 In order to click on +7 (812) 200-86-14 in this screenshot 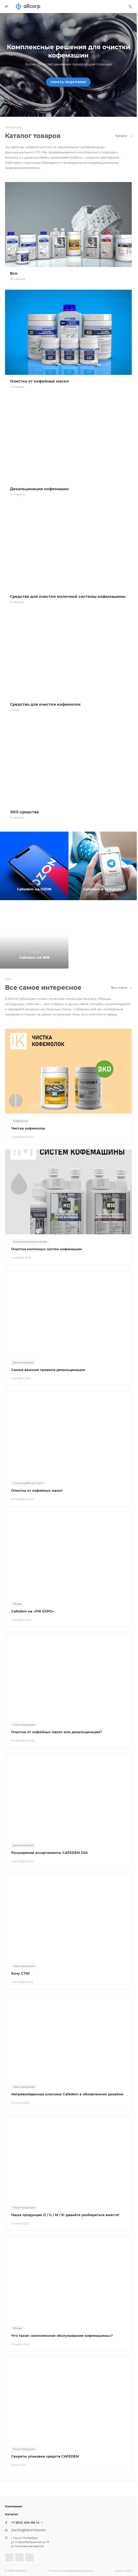, I will do `click(25, 2522)`.